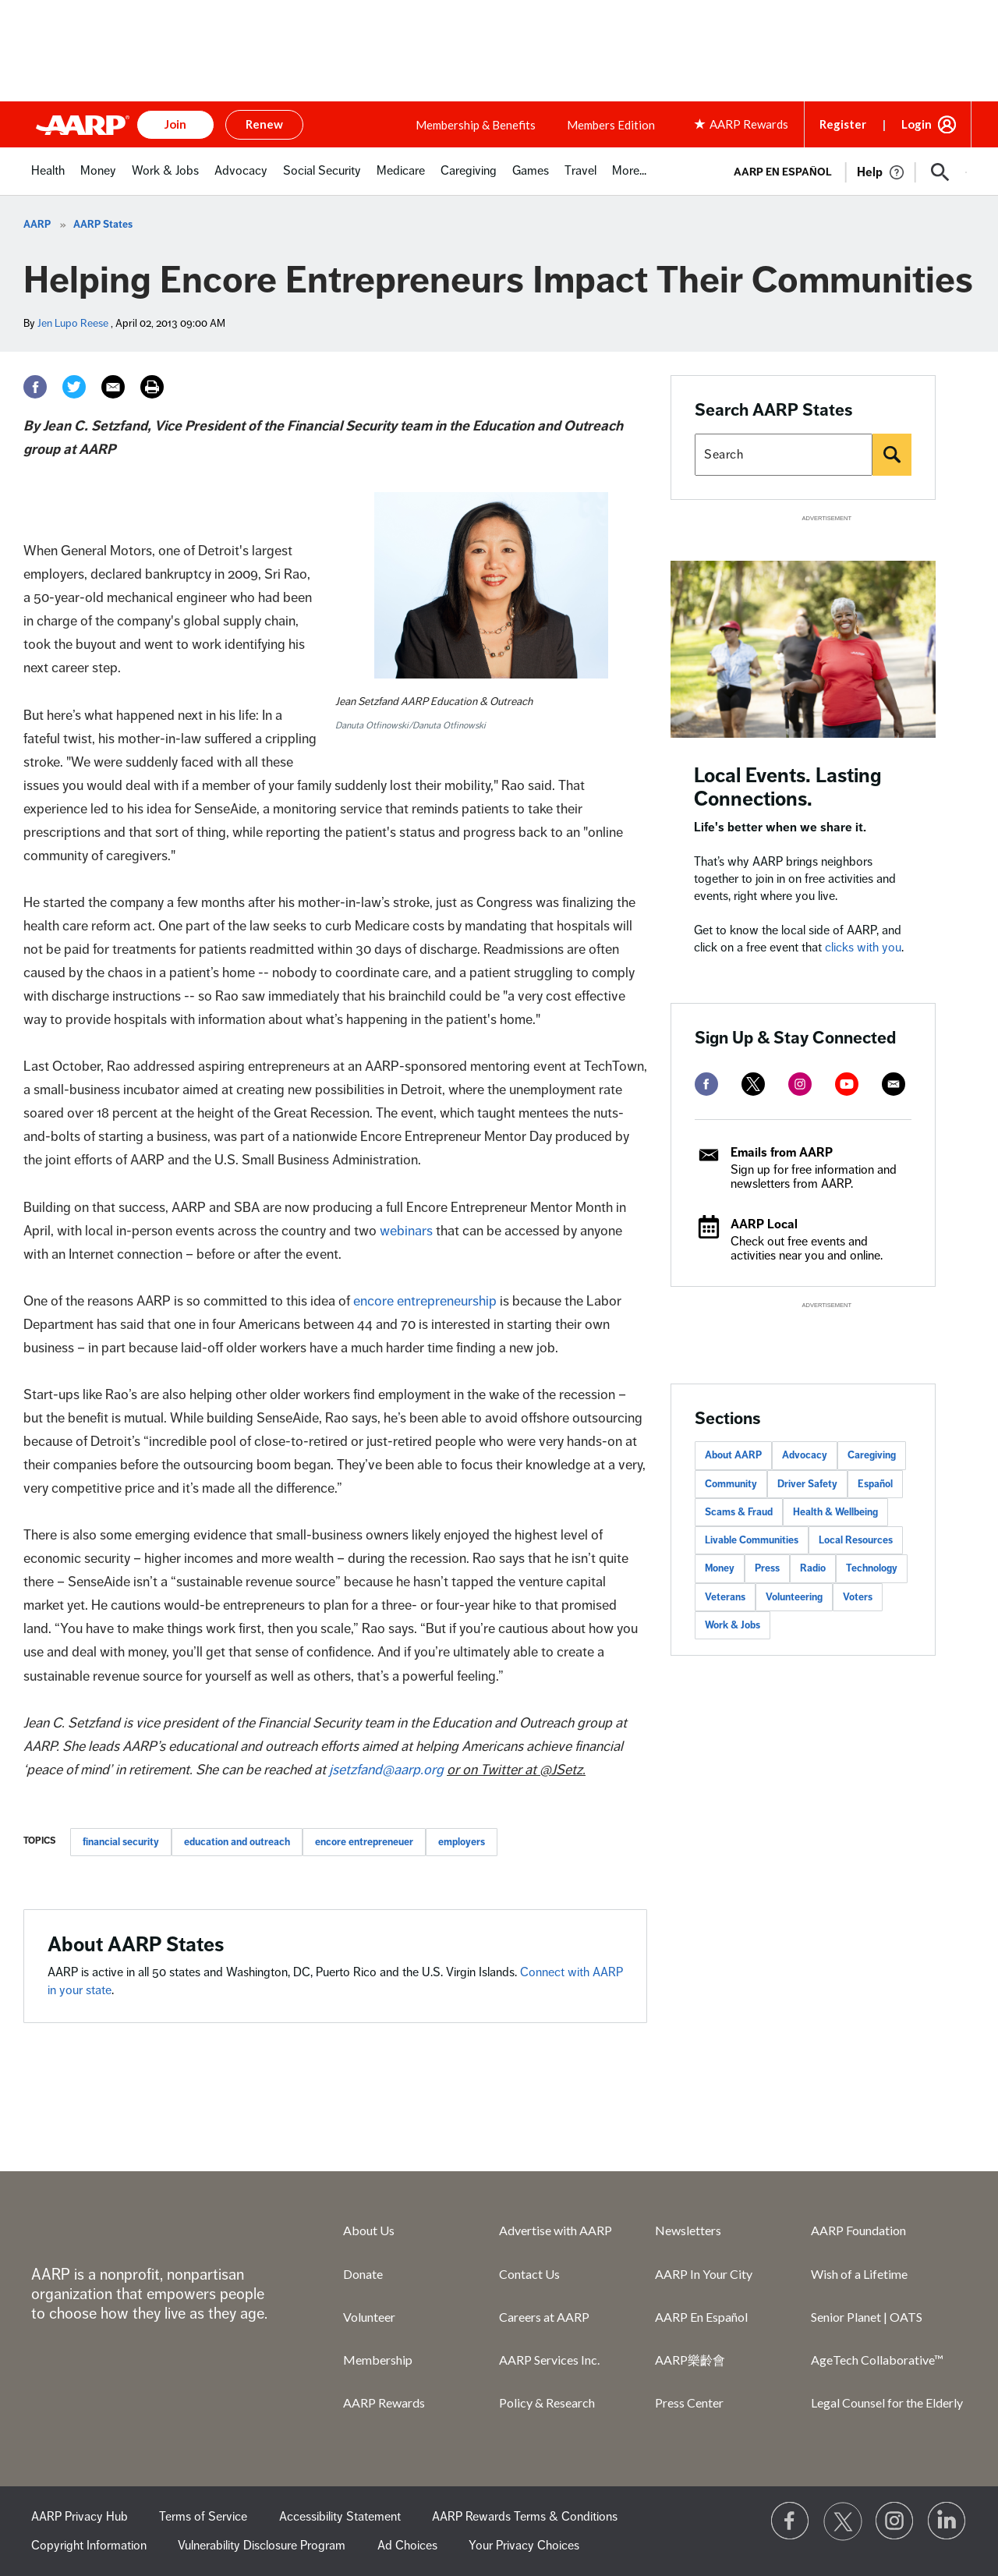  What do you see at coordinates (895, 2521) in the screenshot?
I see `[Link to Instagram page]` at bounding box center [895, 2521].